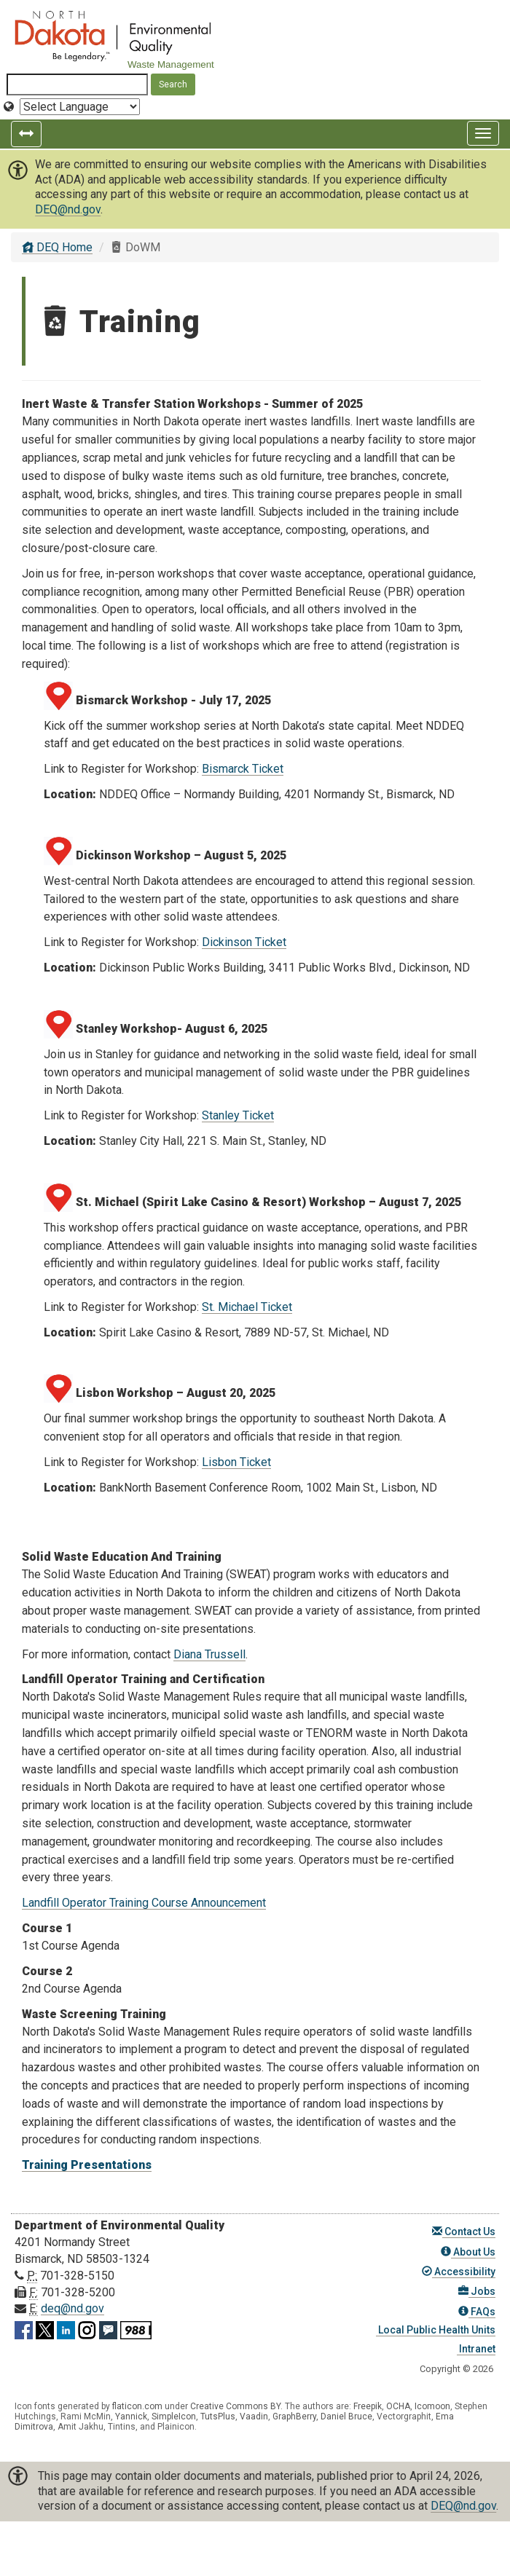 The height and width of the screenshot is (2576, 510). Describe the element at coordinates (137, 2406) in the screenshot. I see `flaticon.com` at that location.